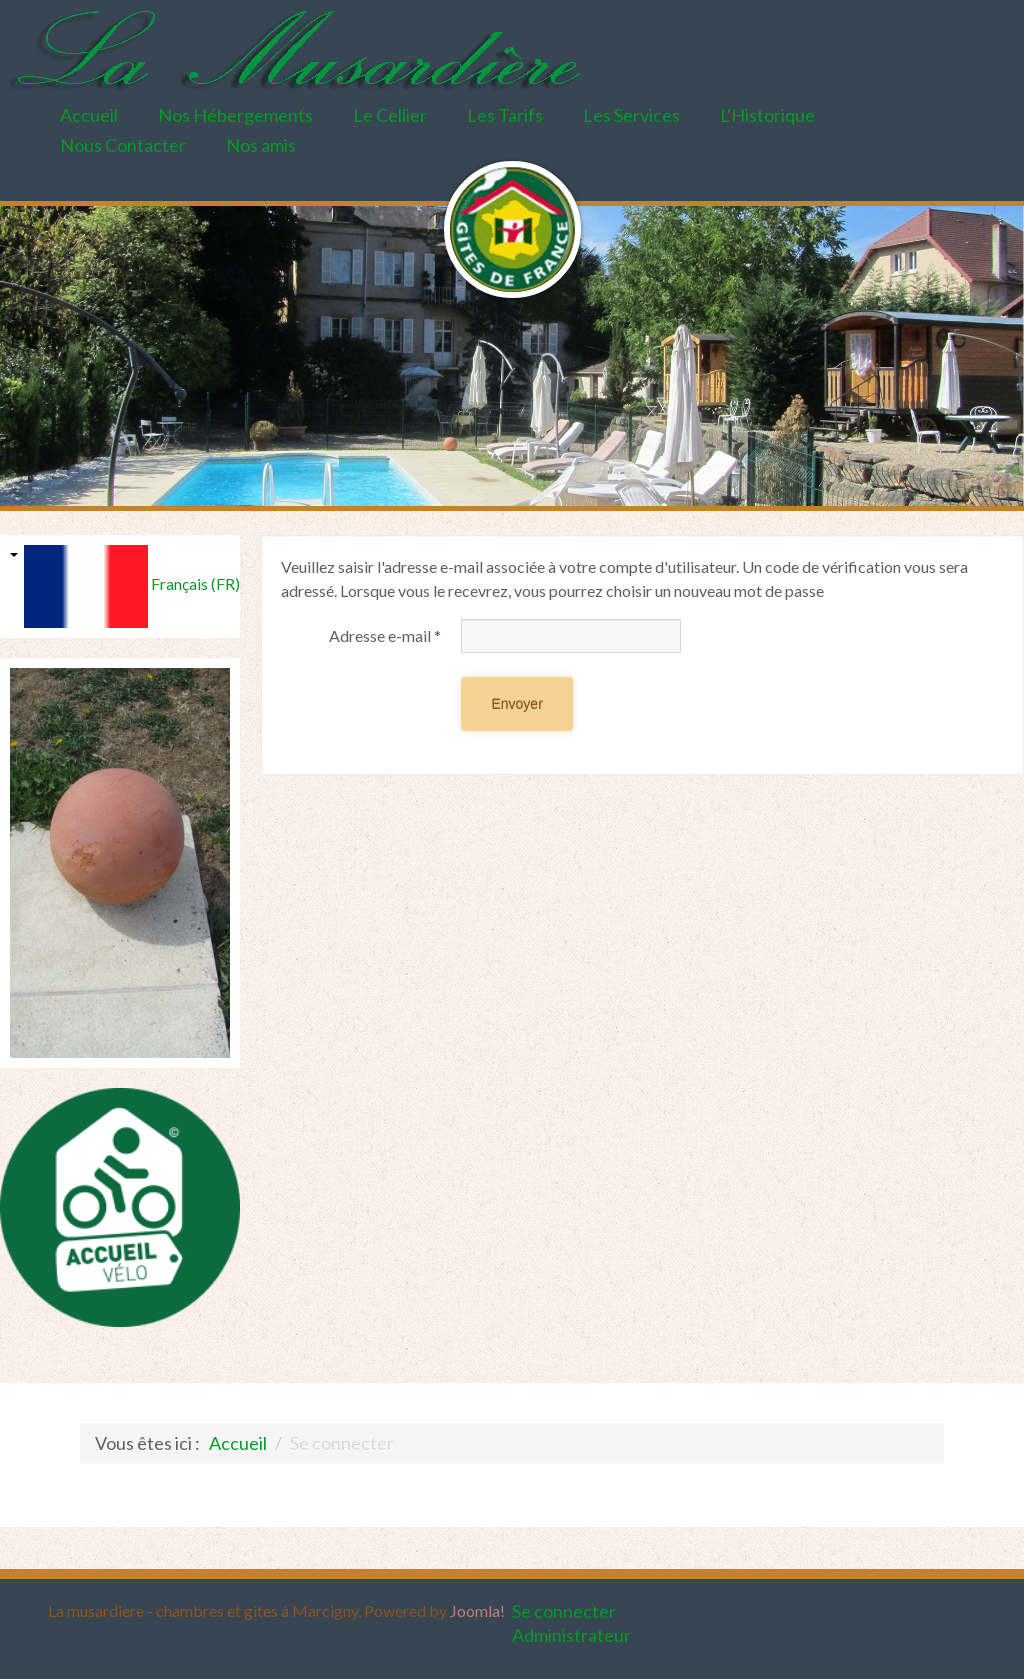 Image resolution: width=1024 pixels, height=1679 pixels. Describe the element at coordinates (72, 586) in the screenshot. I see `Français (FR)` at that location.